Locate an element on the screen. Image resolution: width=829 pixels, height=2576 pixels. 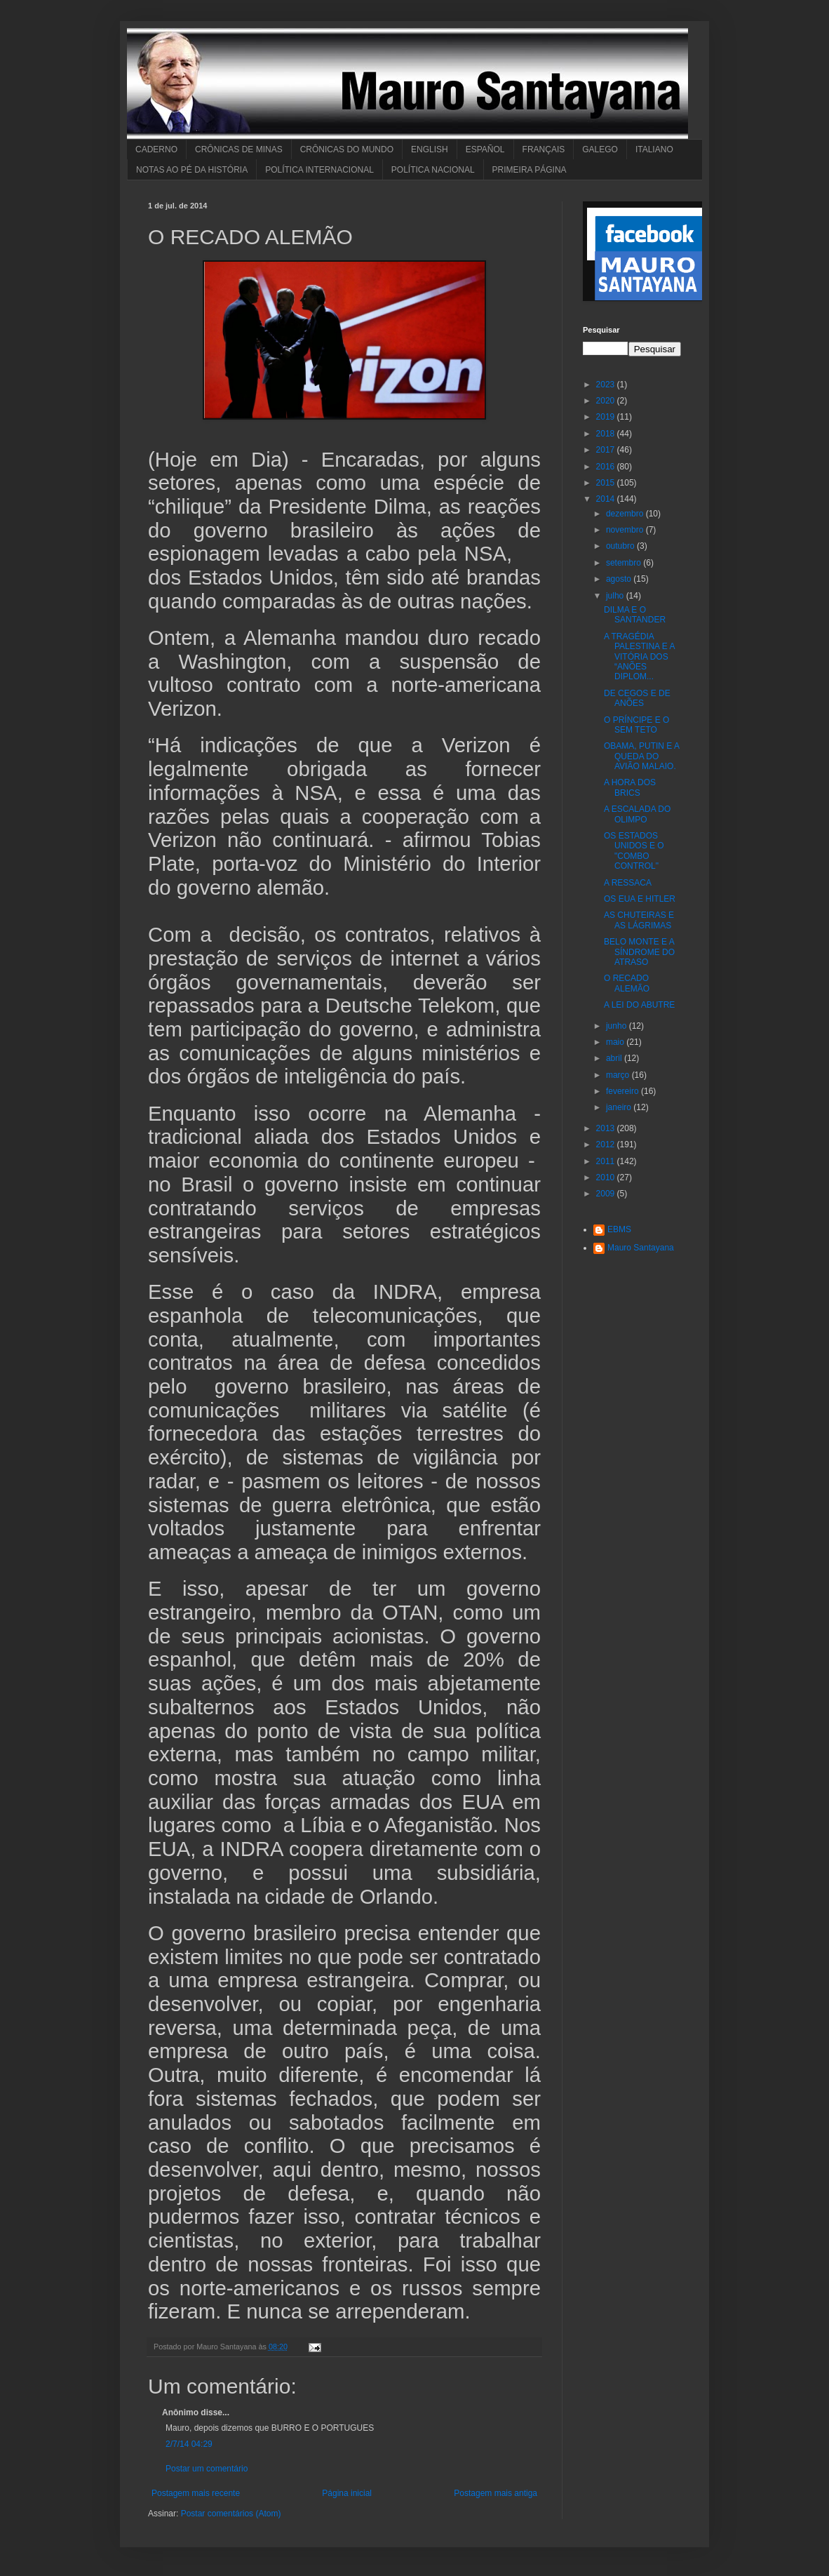
OS ESTADOS UNIDOS E O "COMBO CONTROL" is located at coordinates (634, 851).